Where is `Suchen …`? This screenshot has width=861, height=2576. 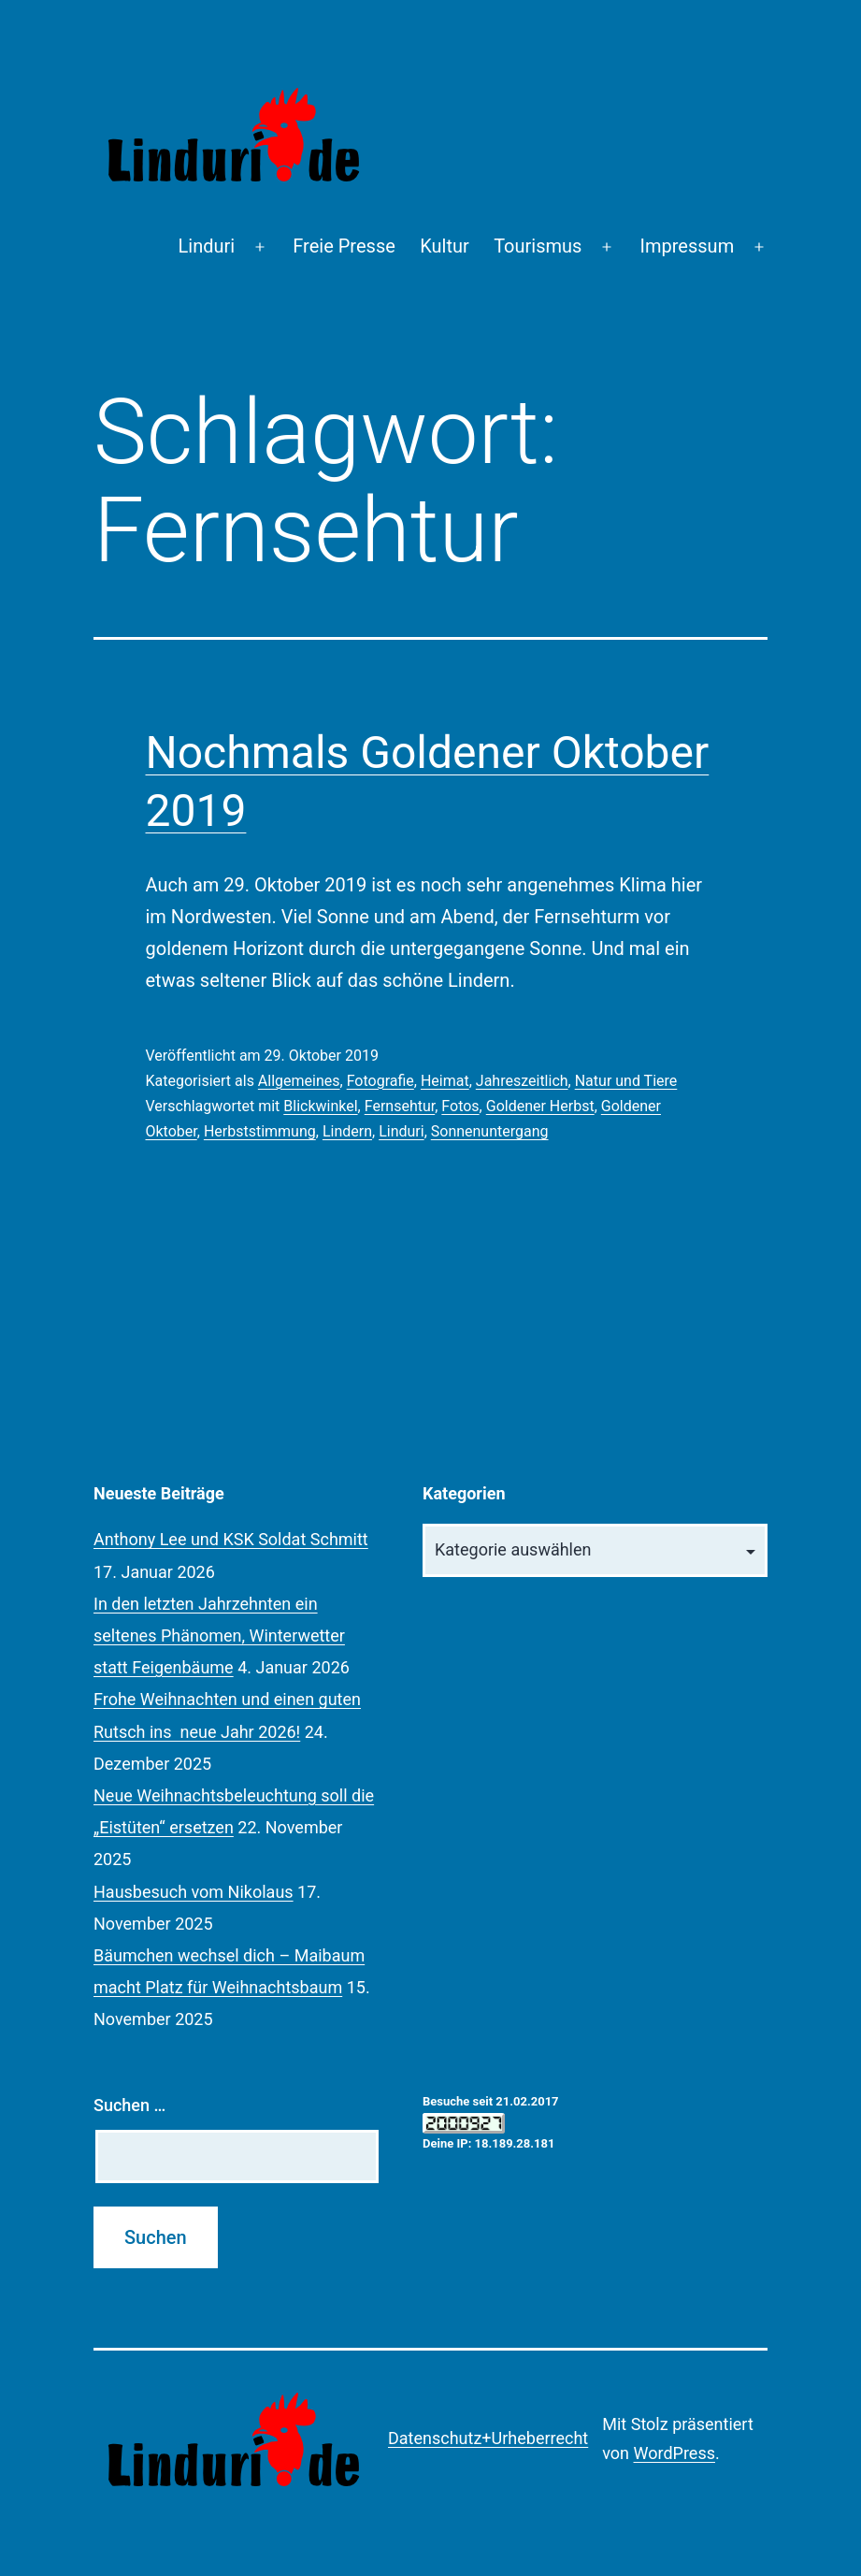
Suchen … is located at coordinates (129, 2105).